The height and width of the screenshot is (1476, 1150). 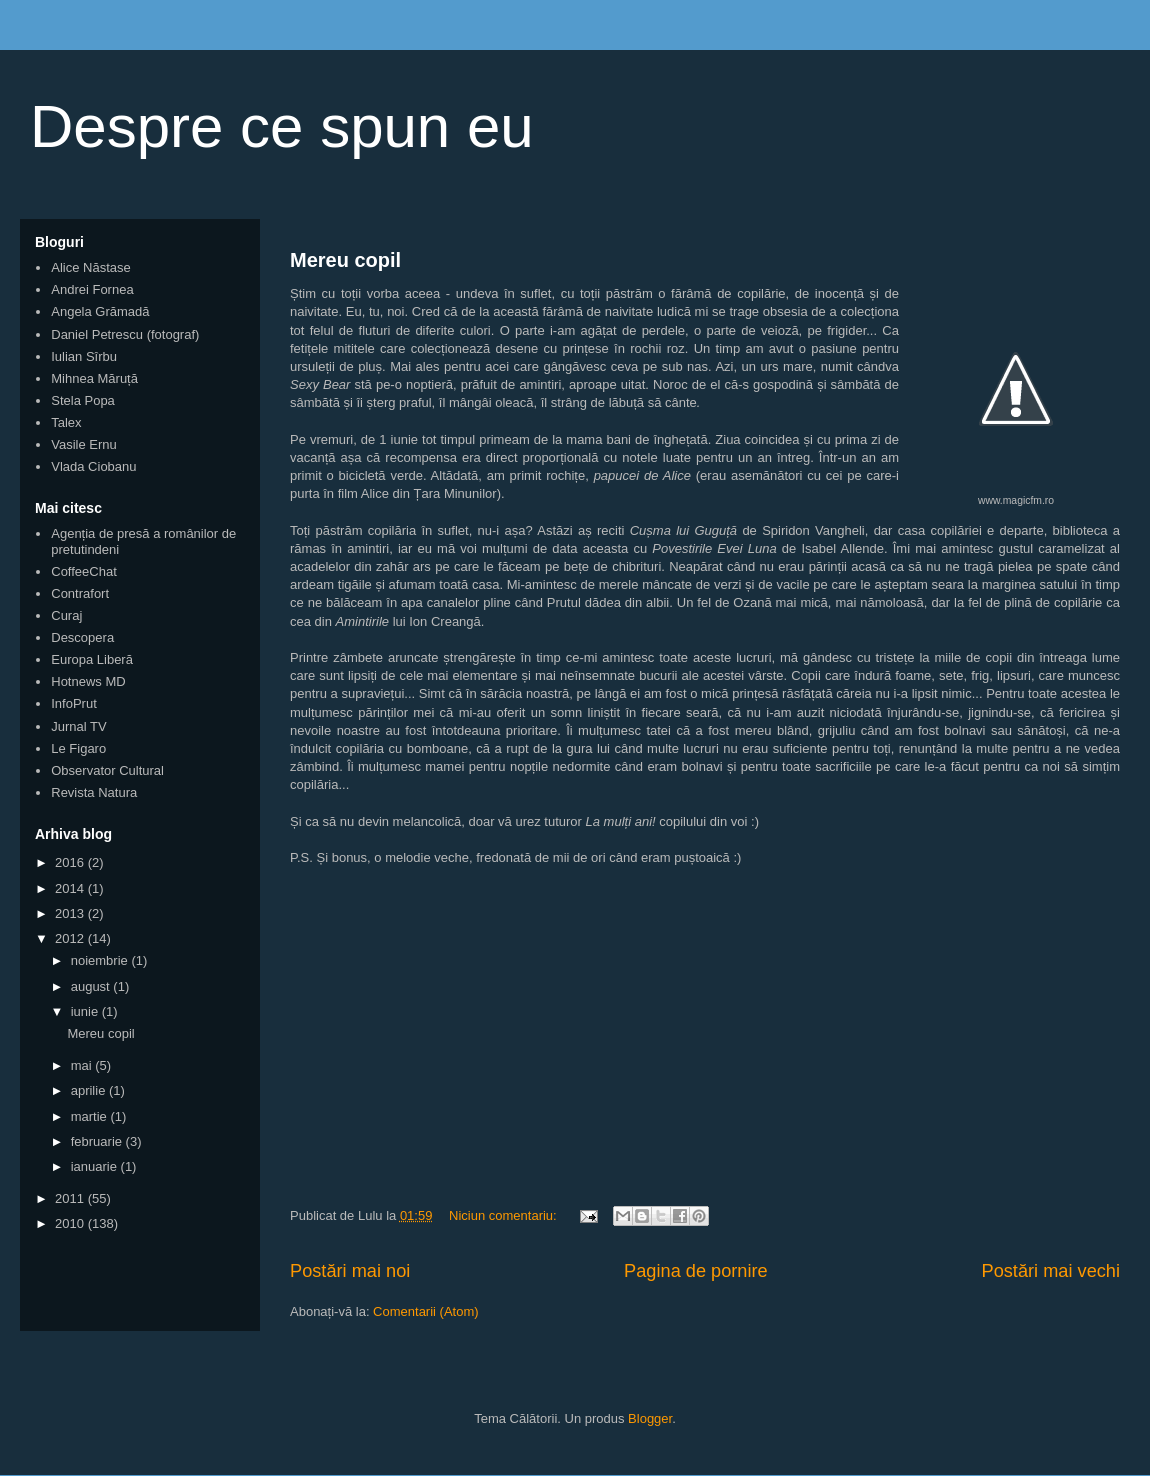 I want to click on februarie, so click(x=98, y=1141).